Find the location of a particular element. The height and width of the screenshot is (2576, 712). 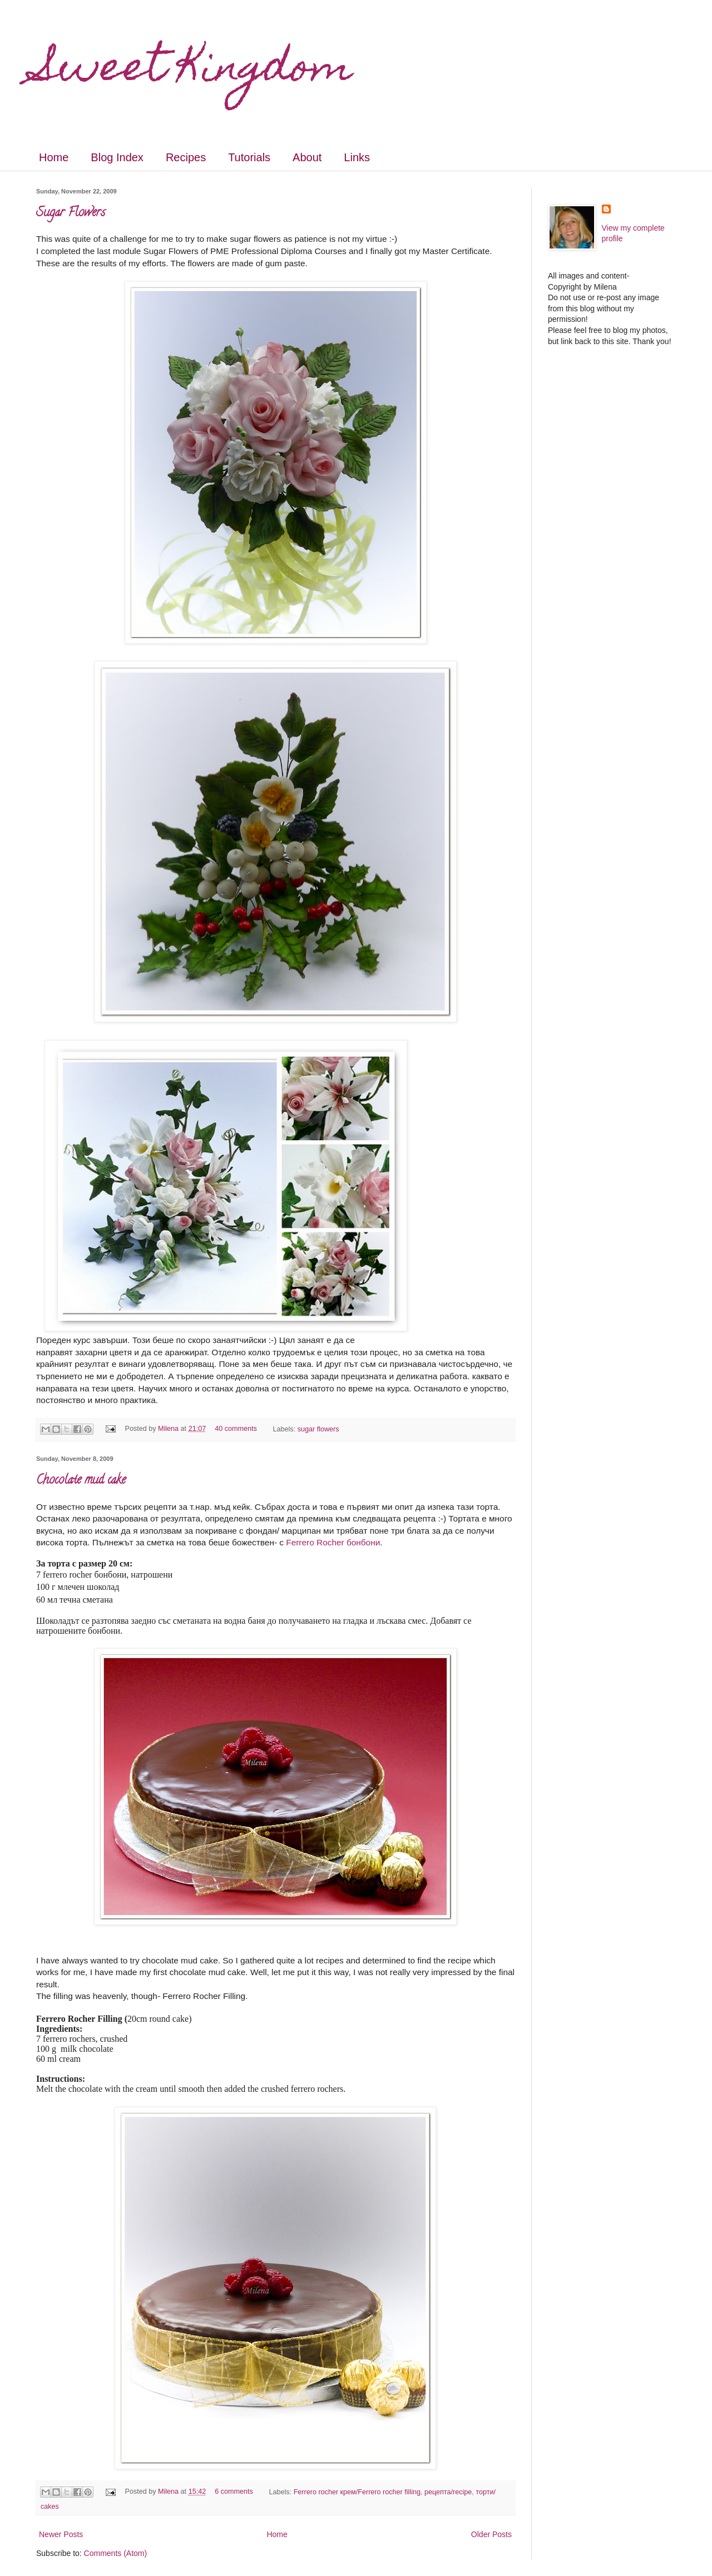

Ferrero rocher крем/Ferrero rocher filling is located at coordinates (357, 2491).